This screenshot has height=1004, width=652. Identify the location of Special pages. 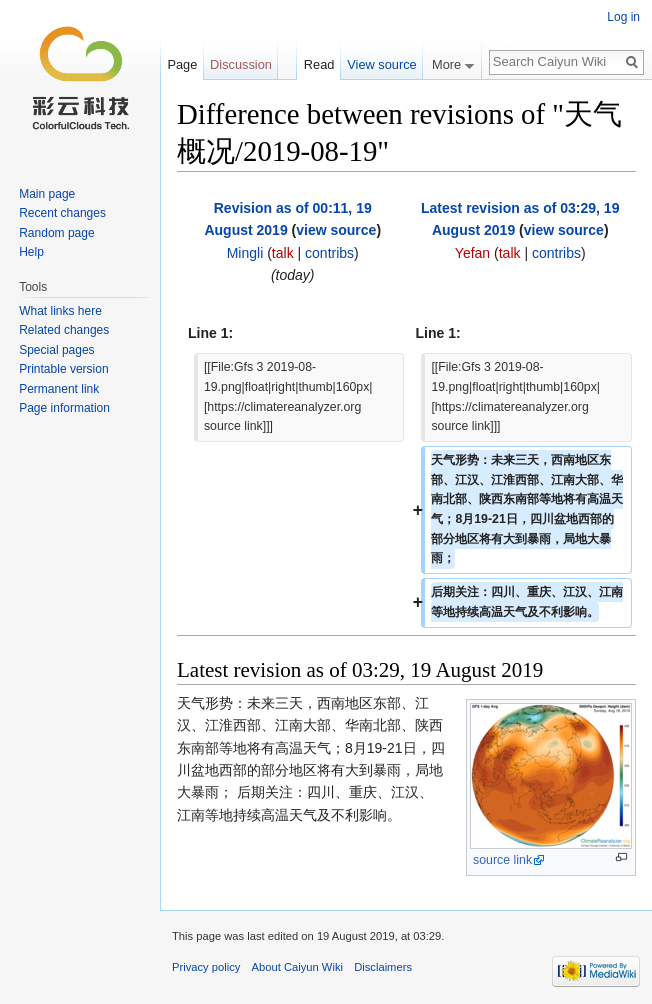
(56, 350).